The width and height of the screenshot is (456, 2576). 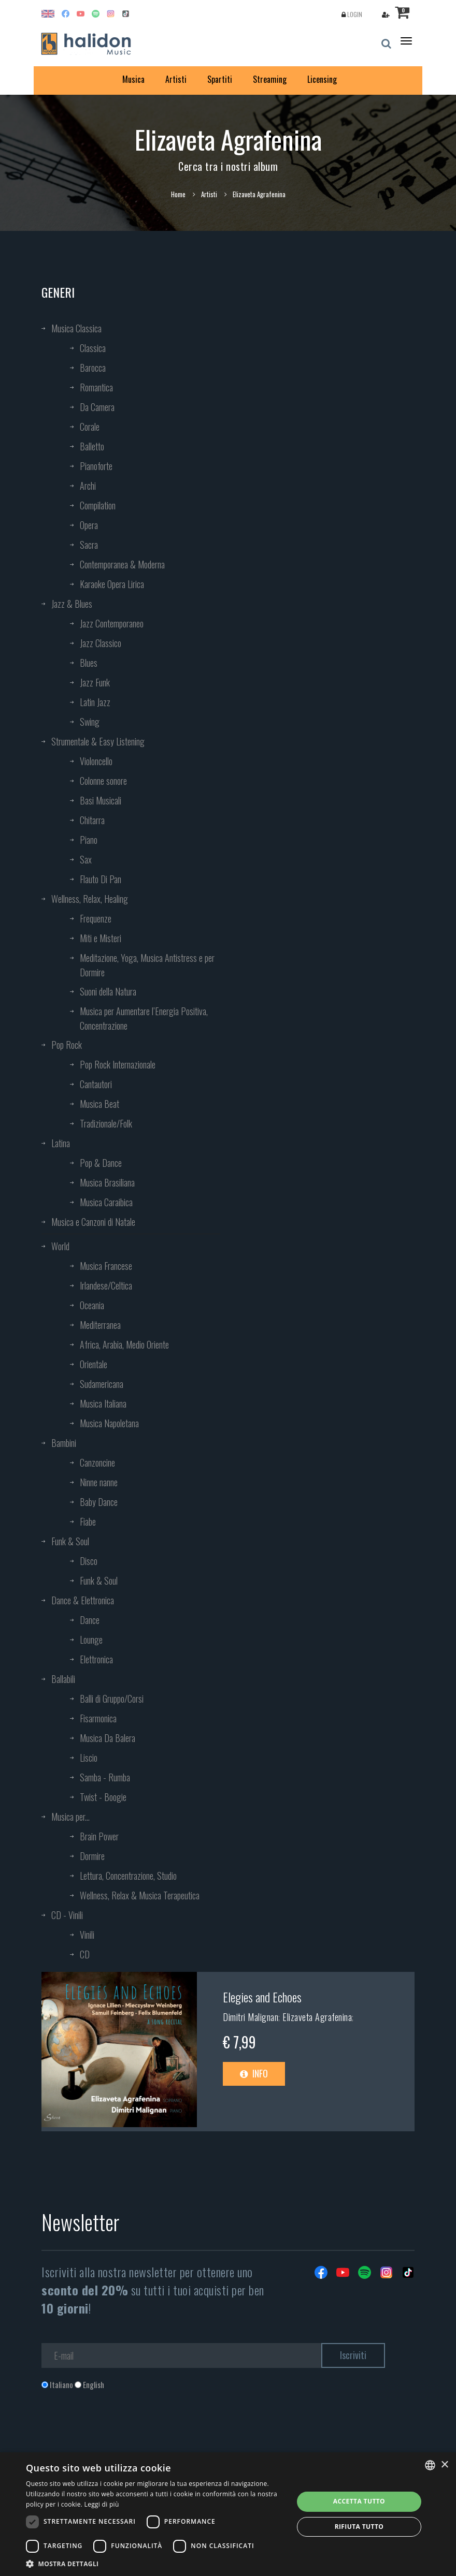 I want to click on Dance, so click(x=89, y=1620).